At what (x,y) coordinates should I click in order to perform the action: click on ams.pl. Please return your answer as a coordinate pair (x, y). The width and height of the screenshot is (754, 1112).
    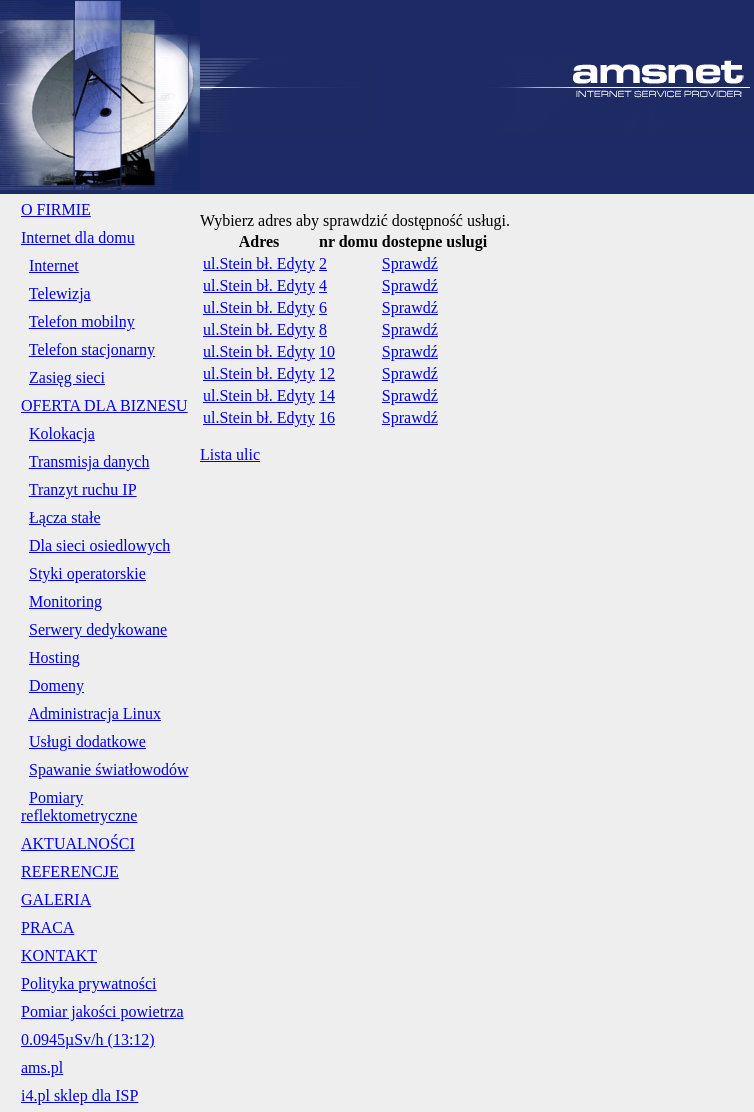
    Looking at the image, I should click on (42, 1067).